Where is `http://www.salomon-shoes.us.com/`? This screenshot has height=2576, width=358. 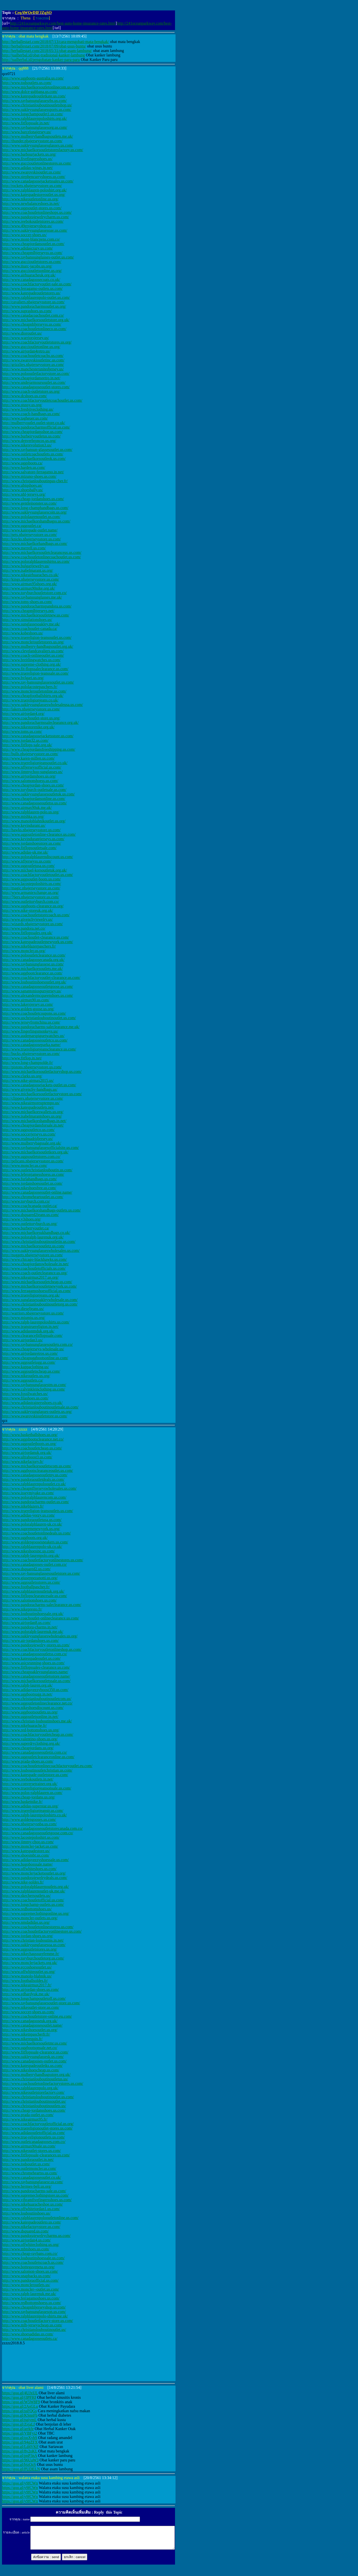 http://www.salomon-shoes.us.com/ is located at coordinates (30, 2271).